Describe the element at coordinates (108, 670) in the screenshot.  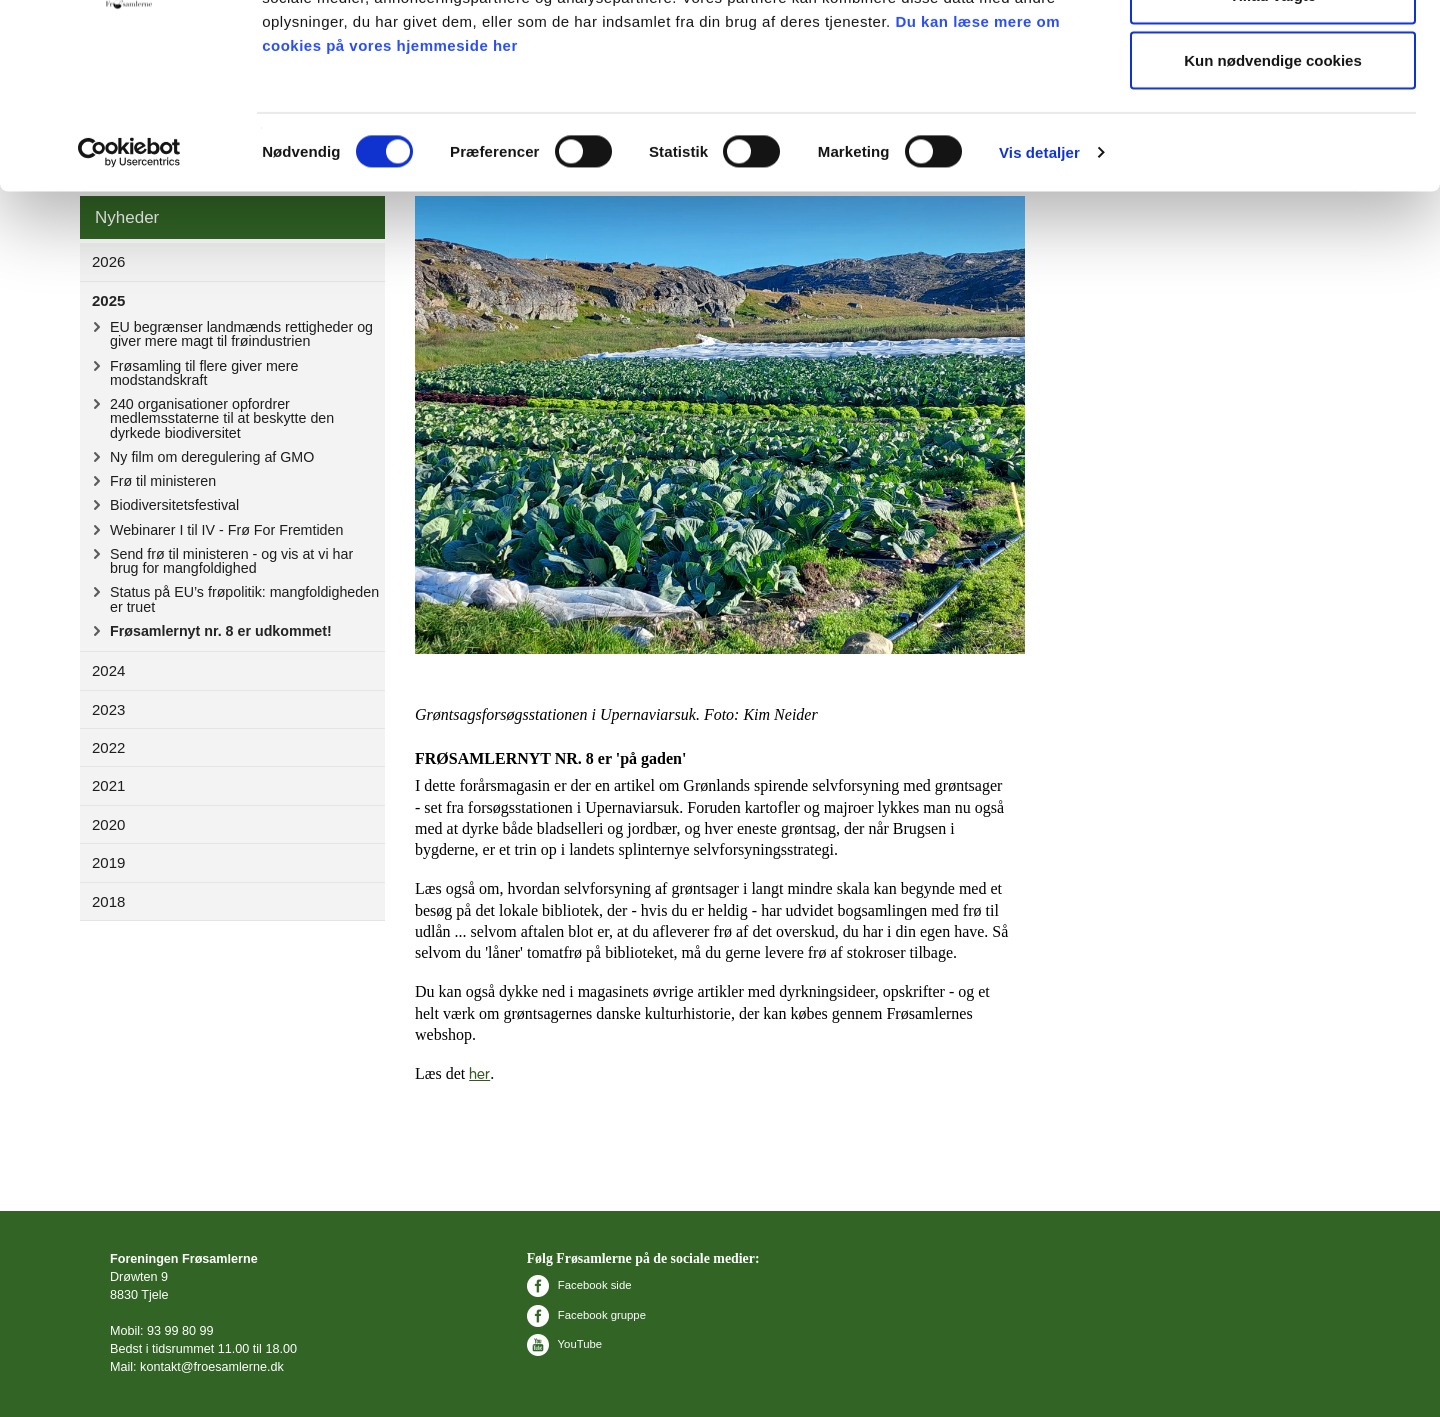
I see `2024` at that location.